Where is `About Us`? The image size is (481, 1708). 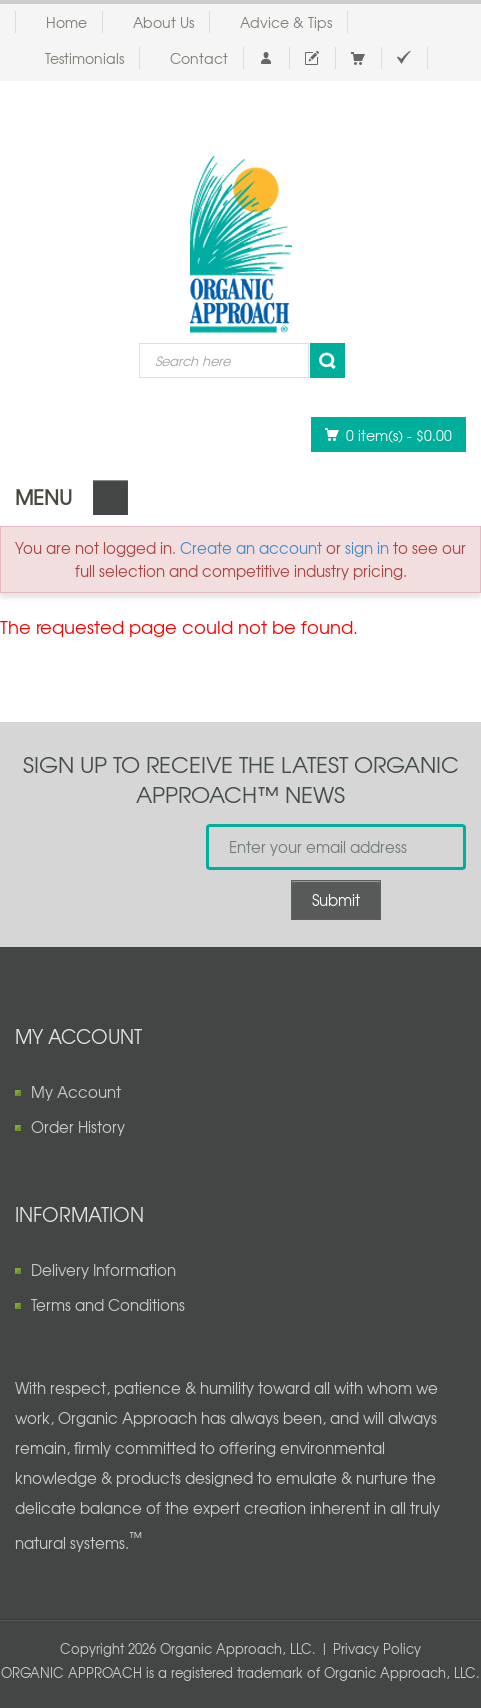 About Us is located at coordinates (163, 22).